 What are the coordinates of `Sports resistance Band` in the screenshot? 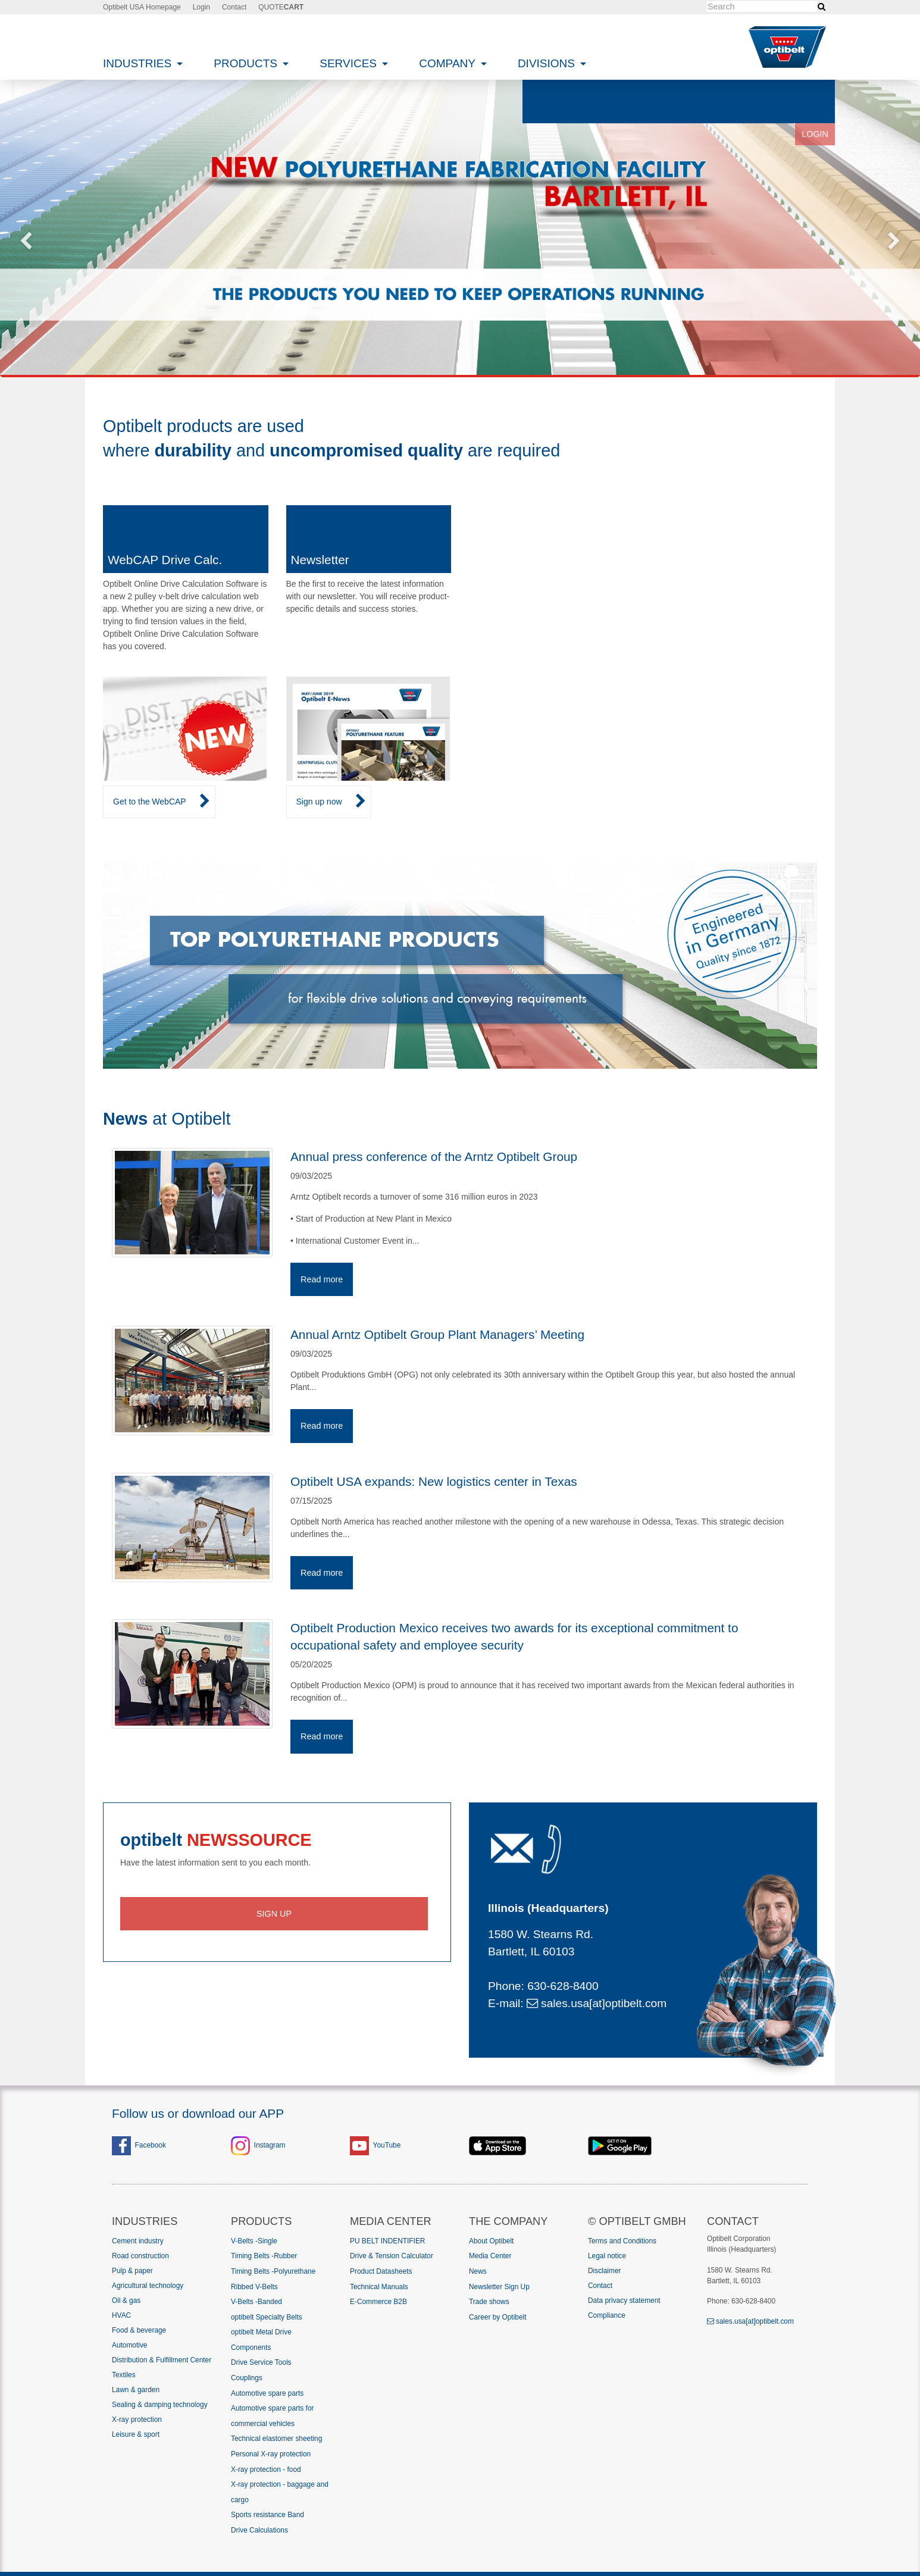 It's located at (267, 2515).